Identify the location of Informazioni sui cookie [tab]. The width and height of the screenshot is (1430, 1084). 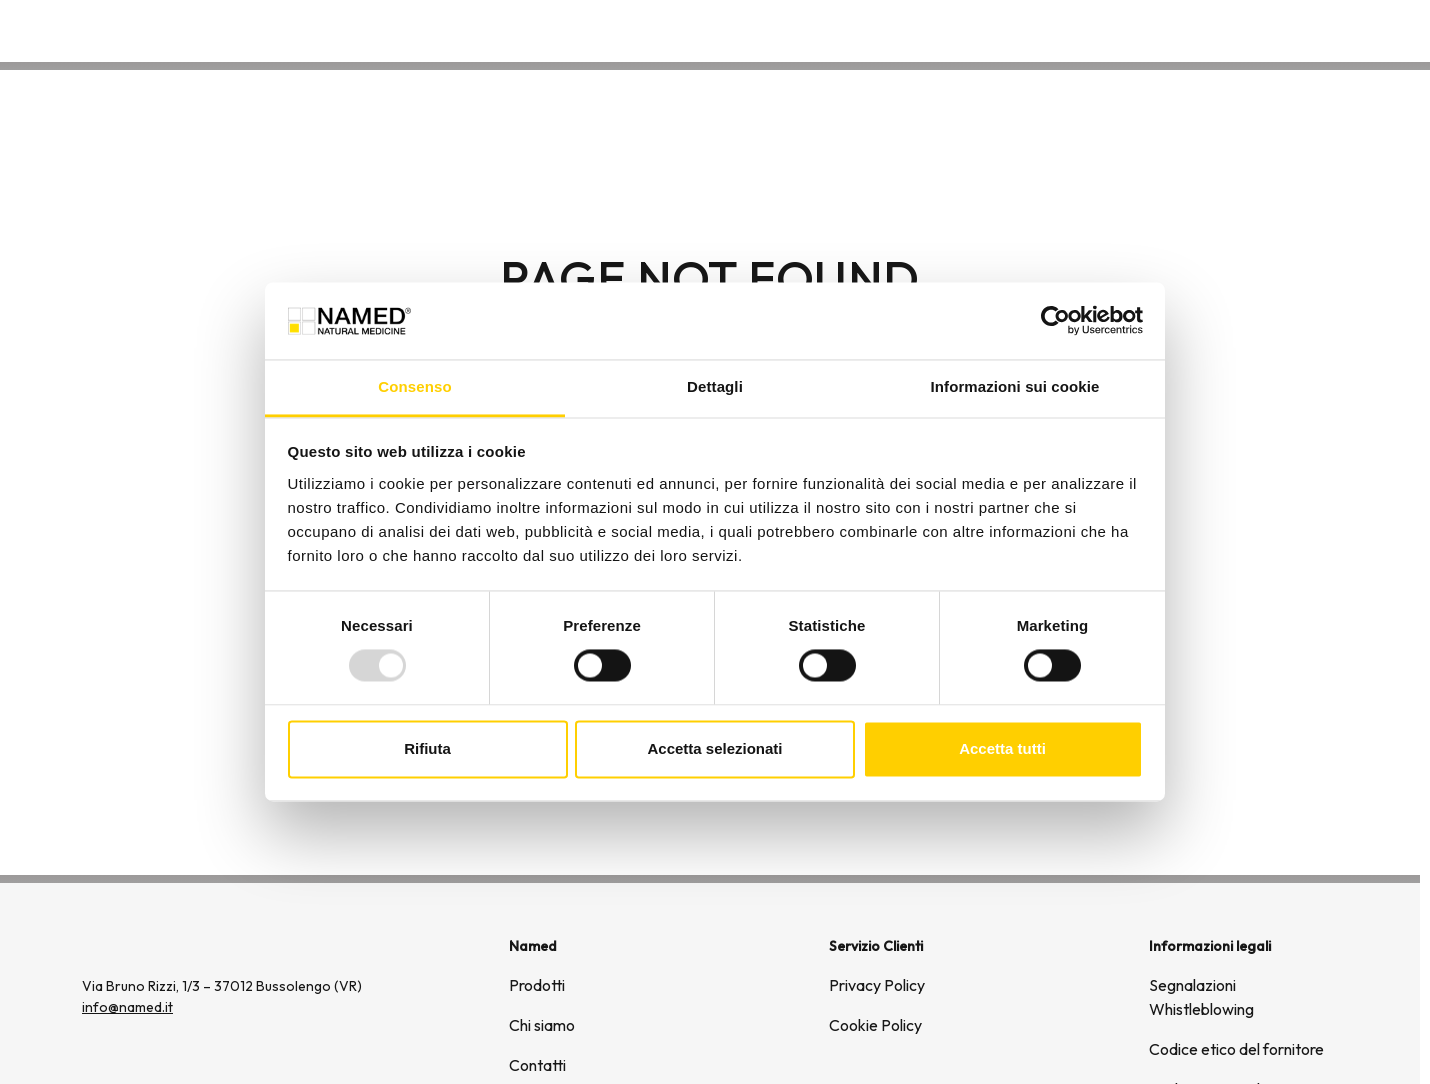
(1015, 386).